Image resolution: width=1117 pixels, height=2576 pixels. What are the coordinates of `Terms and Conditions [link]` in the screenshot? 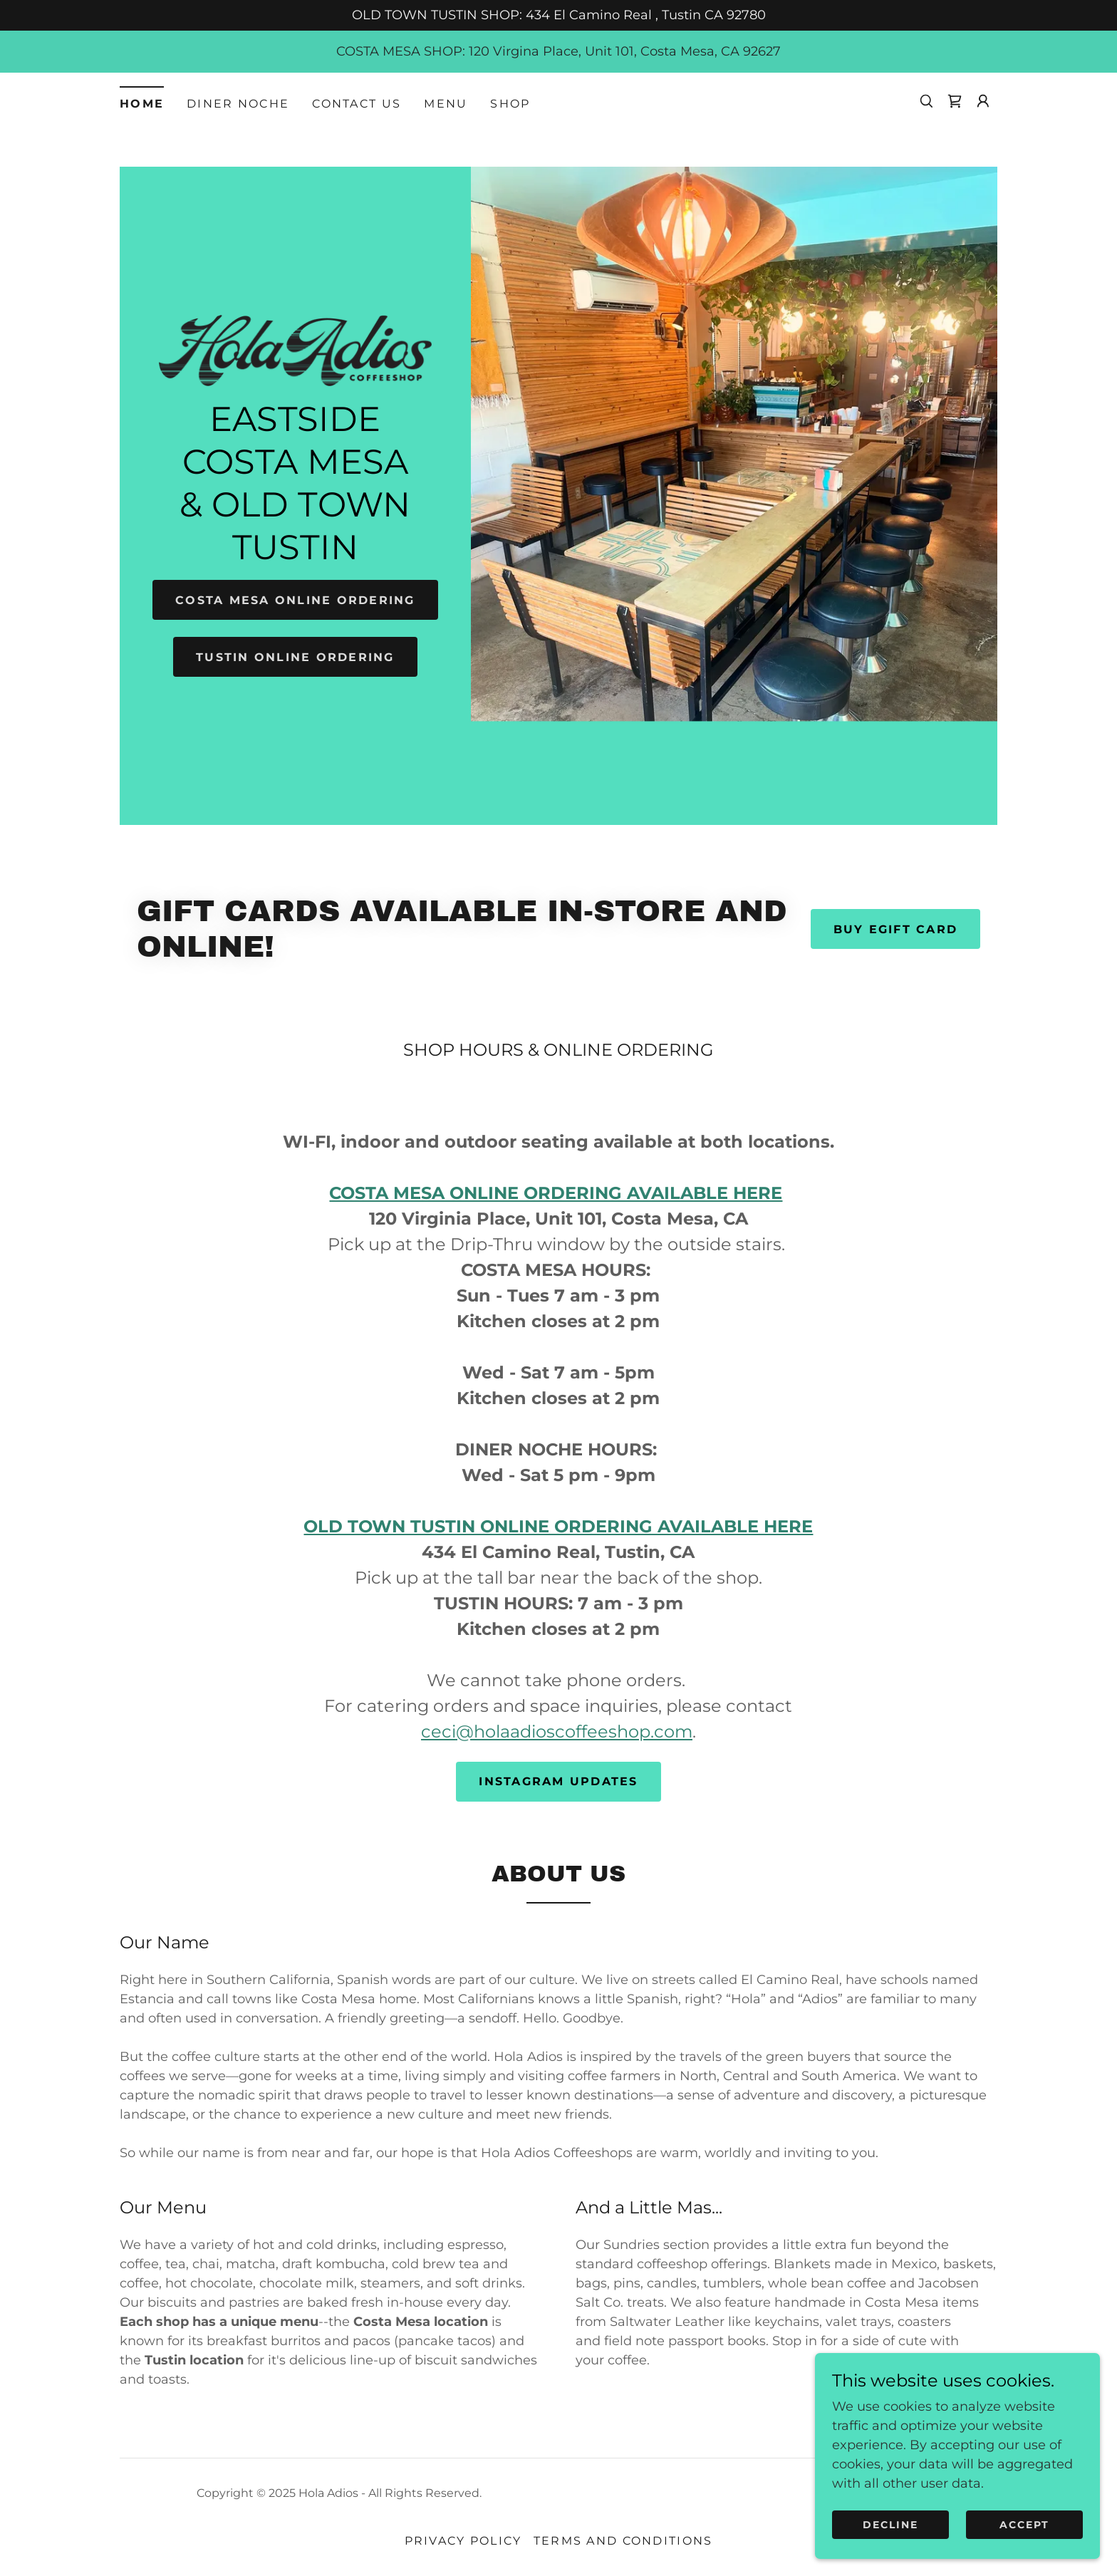 It's located at (623, 2541).